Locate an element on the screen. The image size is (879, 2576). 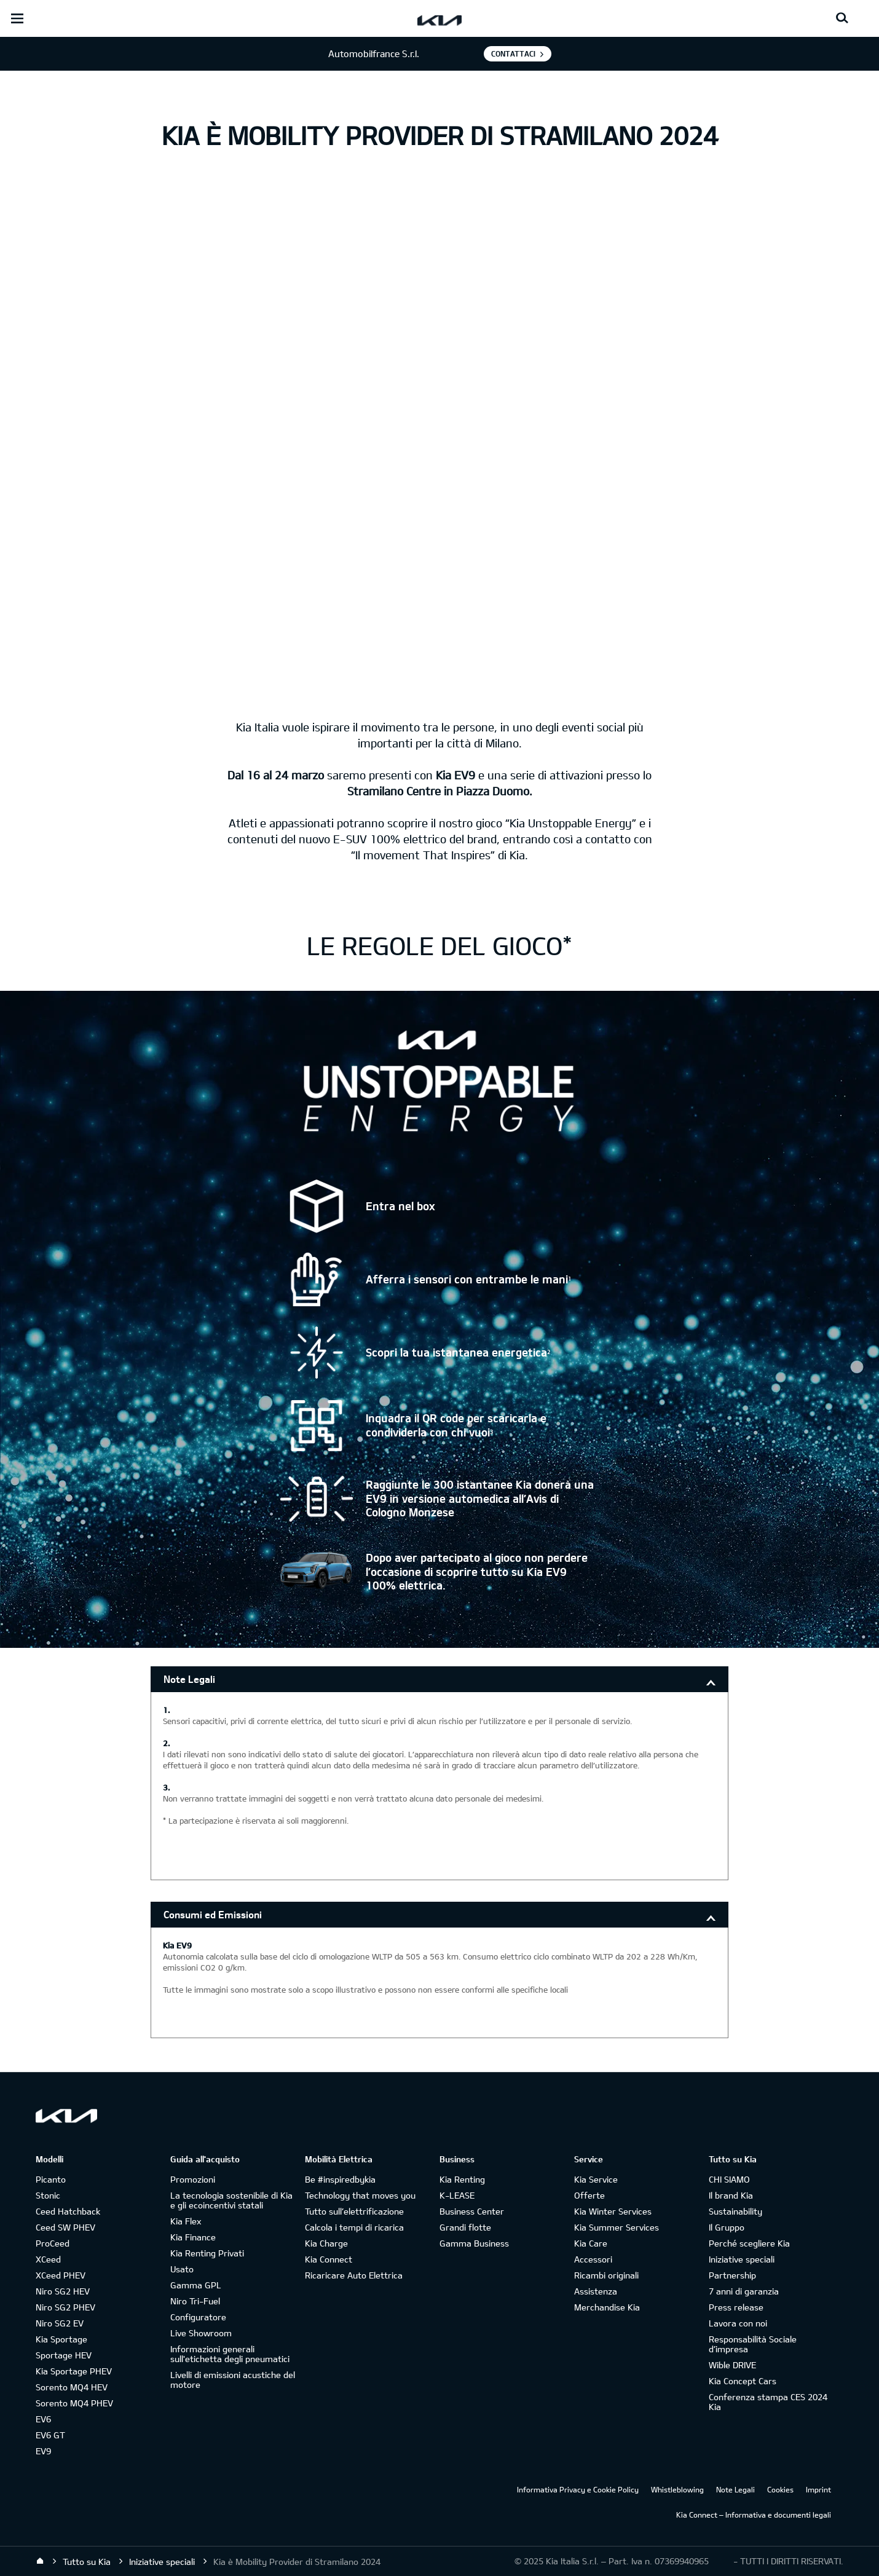
Kia Concept Cars is located at coordinates (742, 2381).